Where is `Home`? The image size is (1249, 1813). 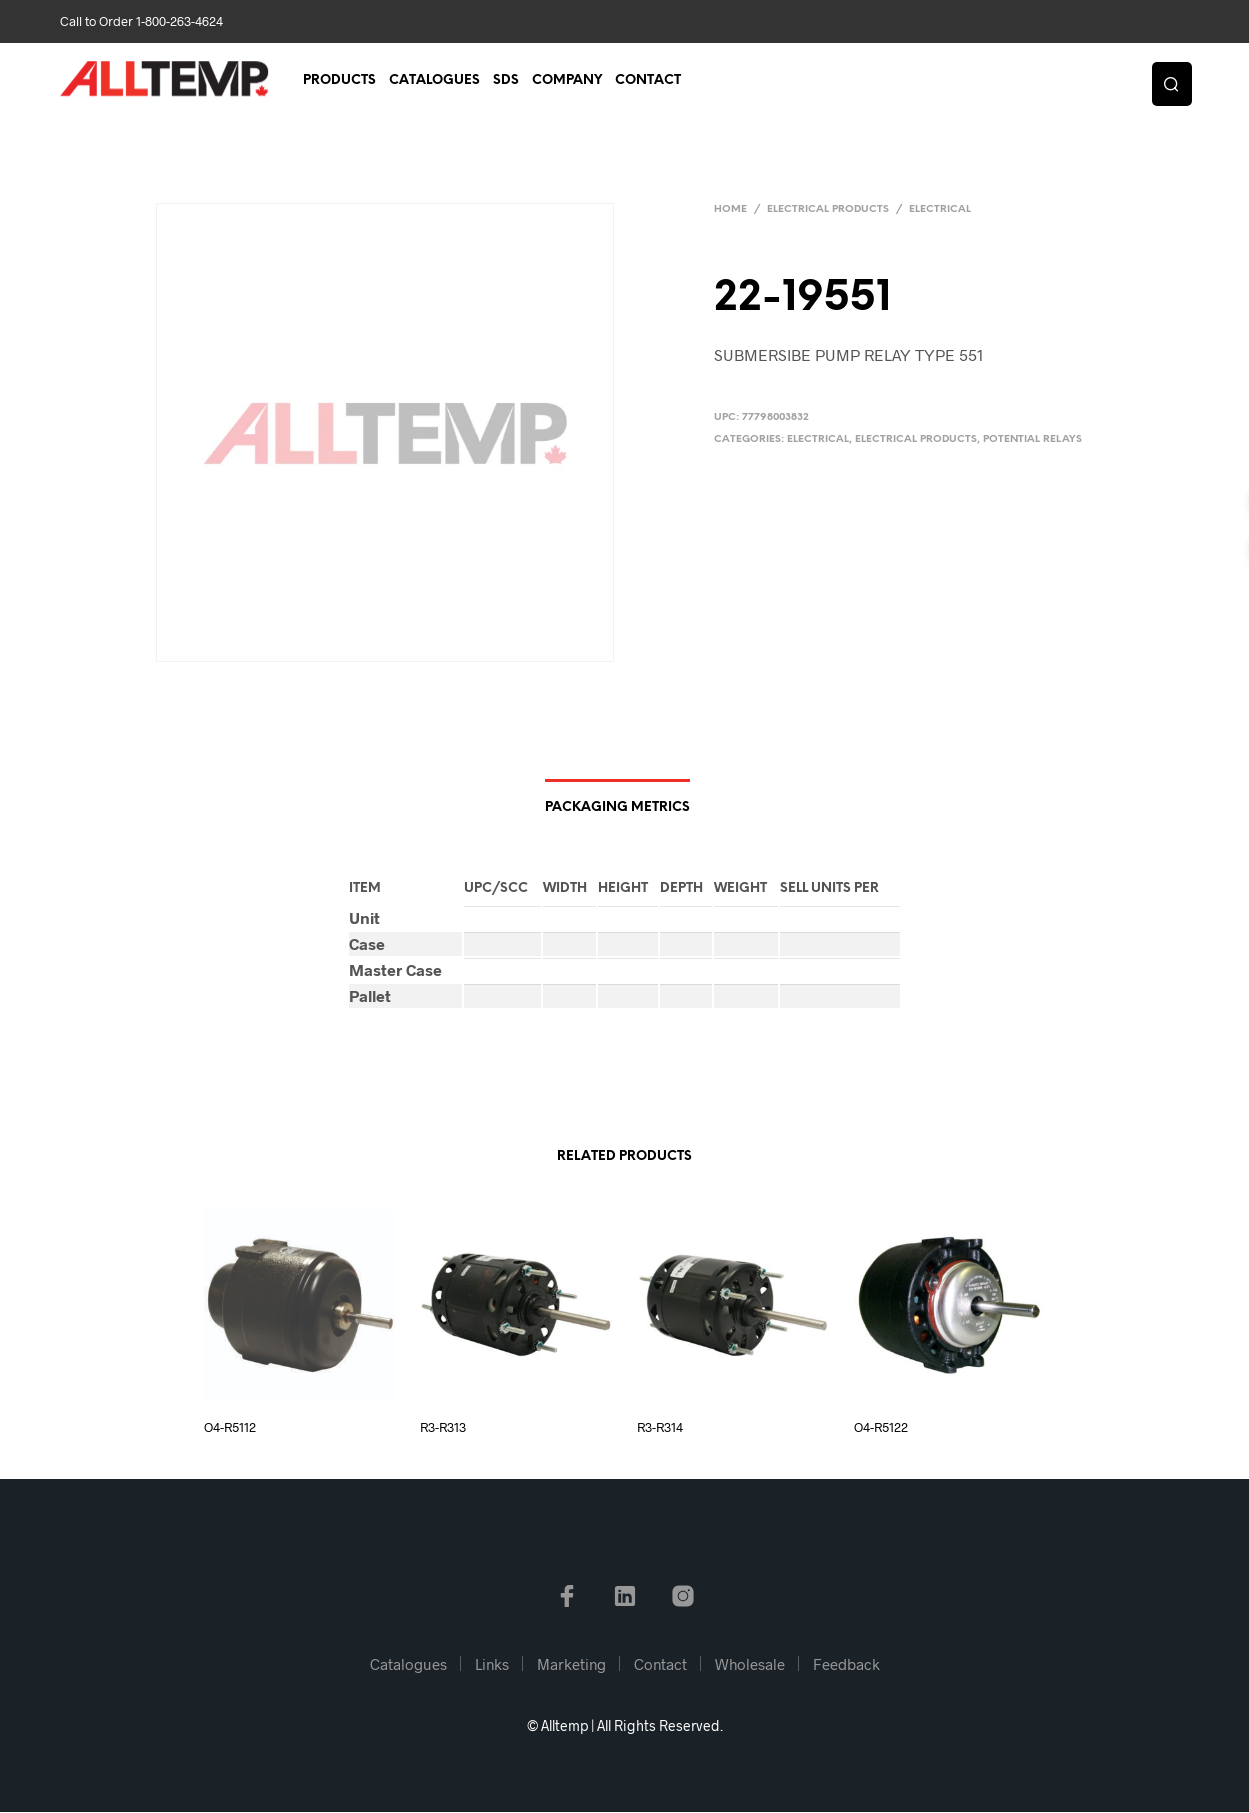 Home is located at coordinates (730, 209).